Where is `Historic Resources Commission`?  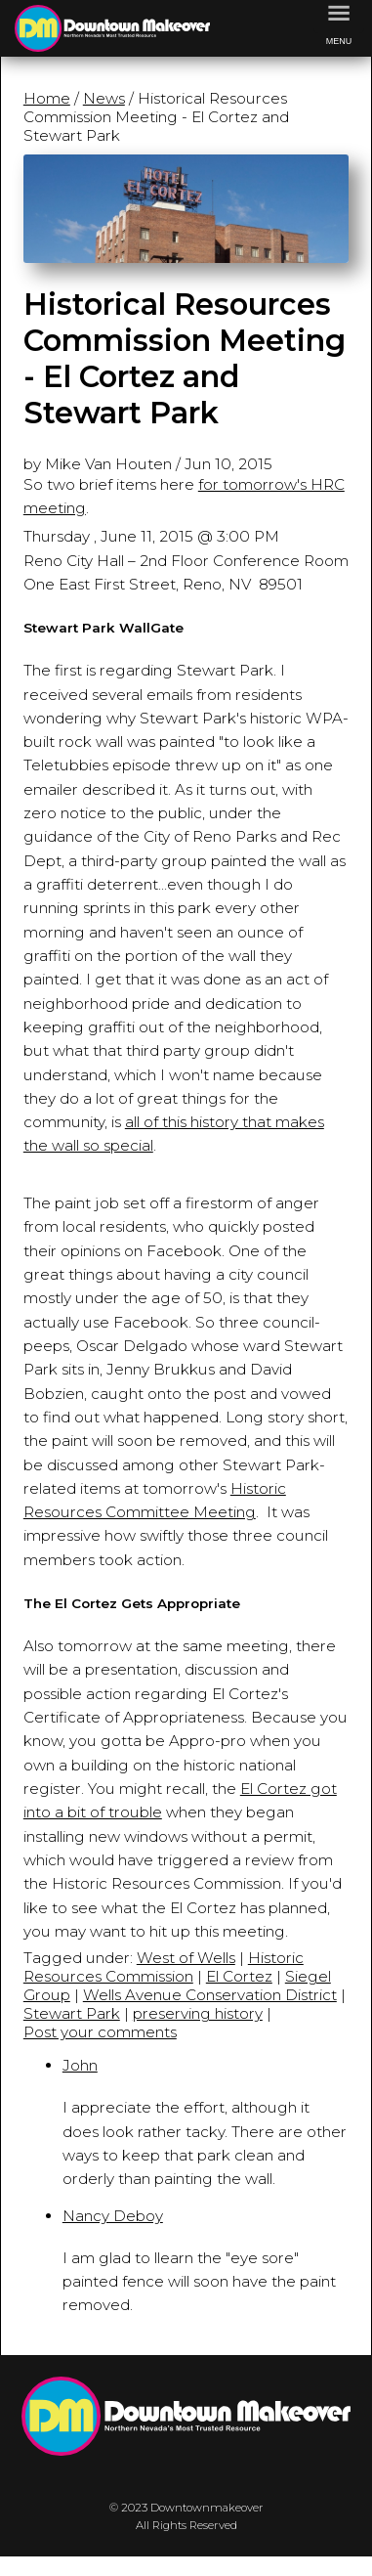 Historic Resources Commission is located at coordinates (163, 1967).